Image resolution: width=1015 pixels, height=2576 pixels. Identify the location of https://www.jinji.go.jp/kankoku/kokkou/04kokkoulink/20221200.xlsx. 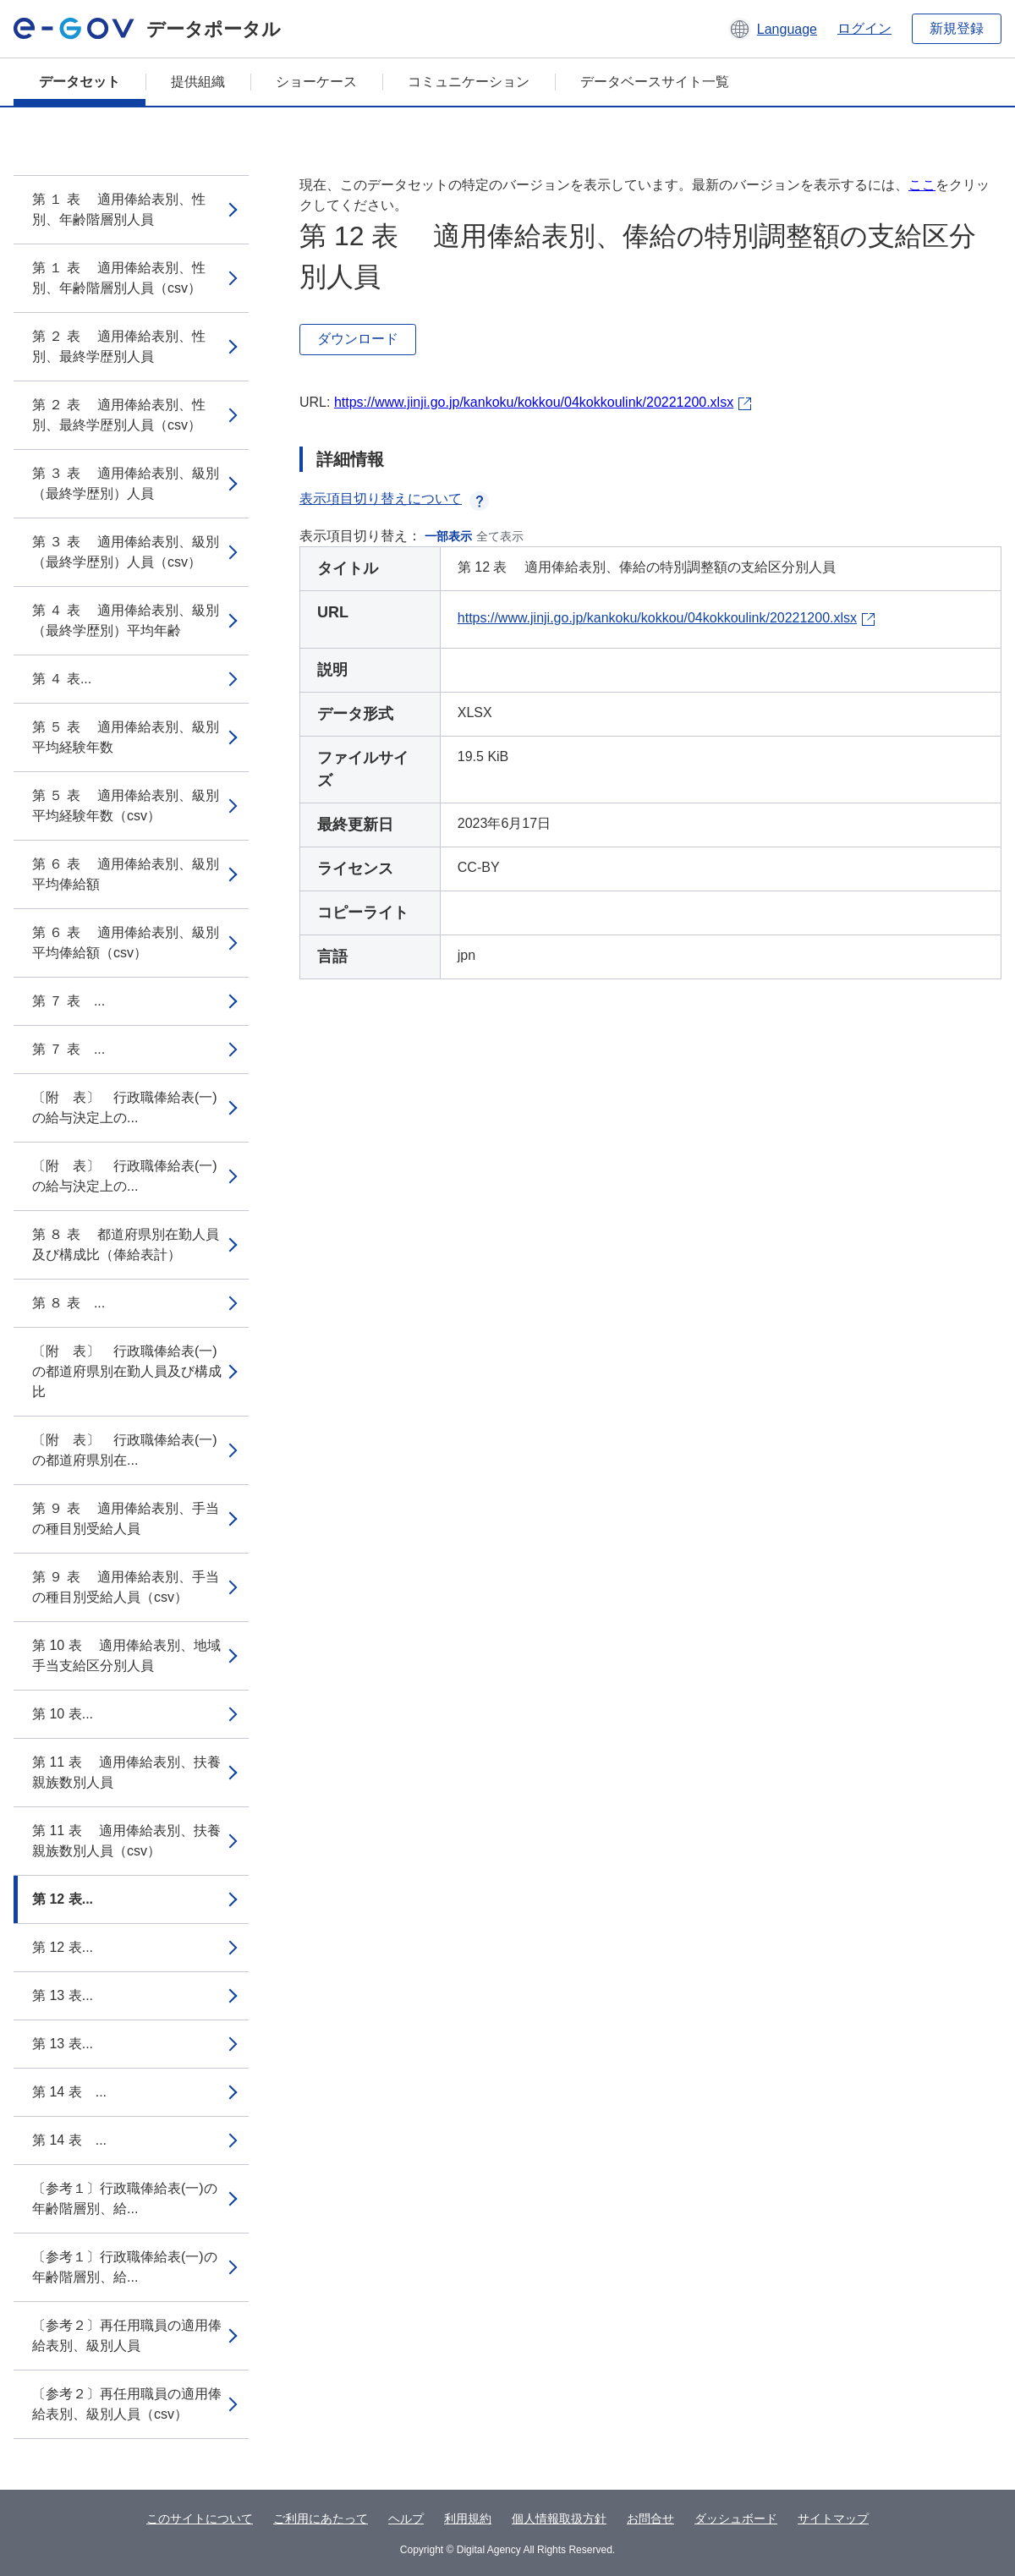
(533, 402).